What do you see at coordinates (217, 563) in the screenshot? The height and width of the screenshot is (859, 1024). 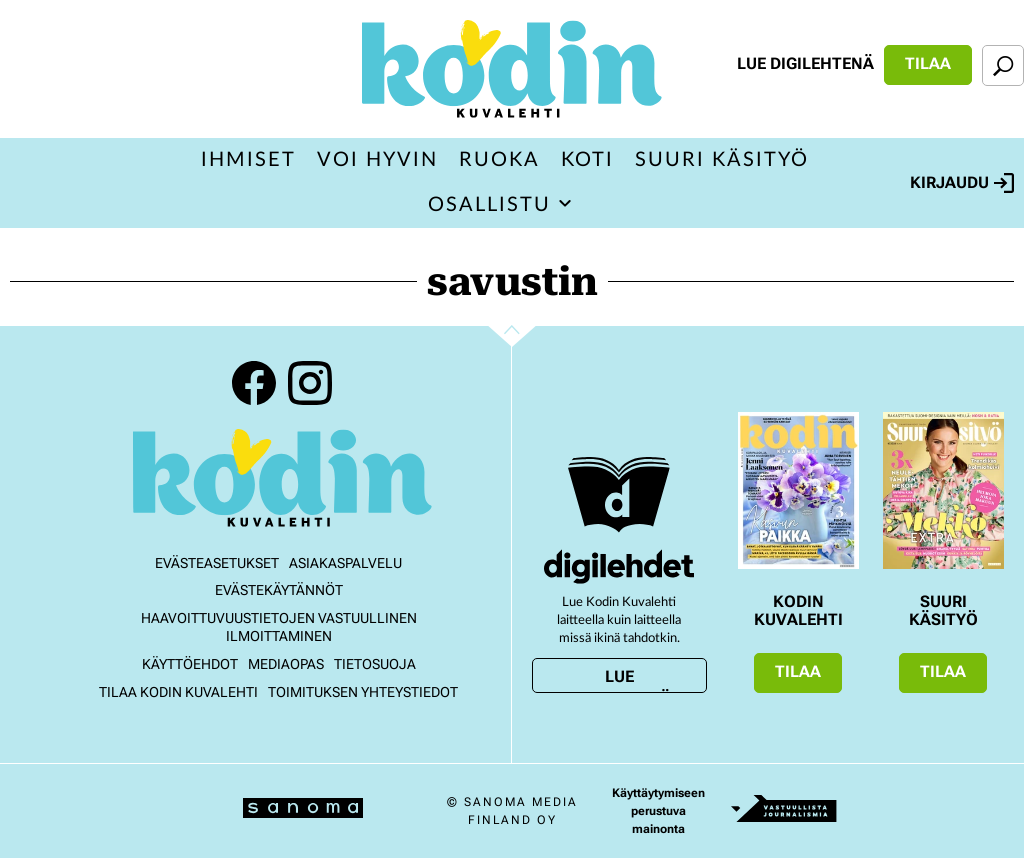 I see `Evästeasetukset` at bounding box center [217, 563].